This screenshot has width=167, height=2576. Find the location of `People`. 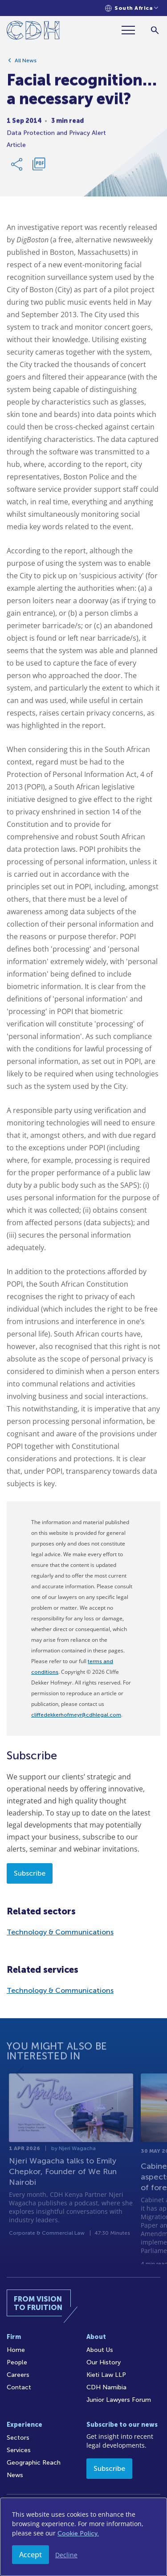

People is located at coordinates (17, 2362).